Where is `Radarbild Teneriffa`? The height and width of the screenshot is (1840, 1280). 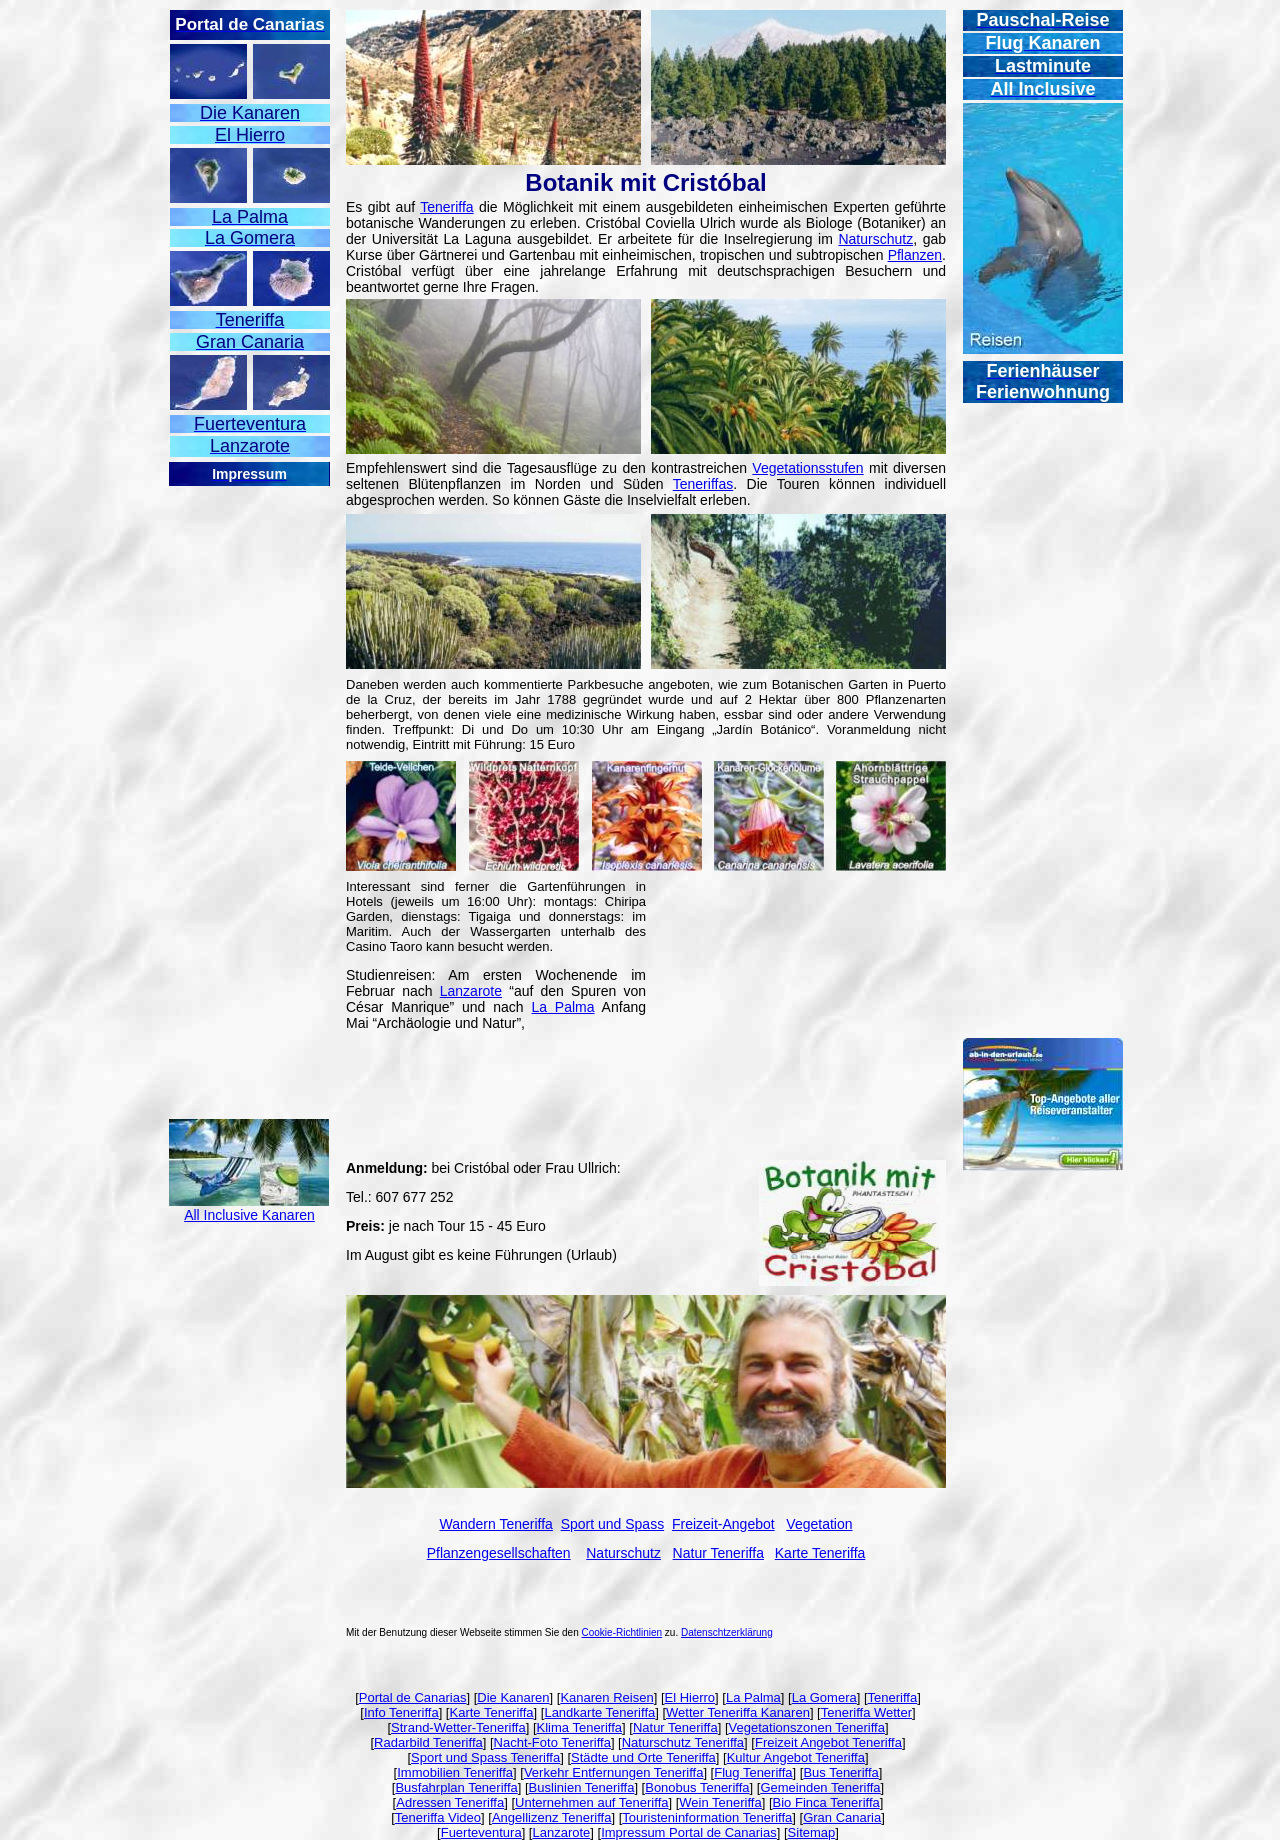 Radarbild Teneriffa is located at coordinates (428, 1742).